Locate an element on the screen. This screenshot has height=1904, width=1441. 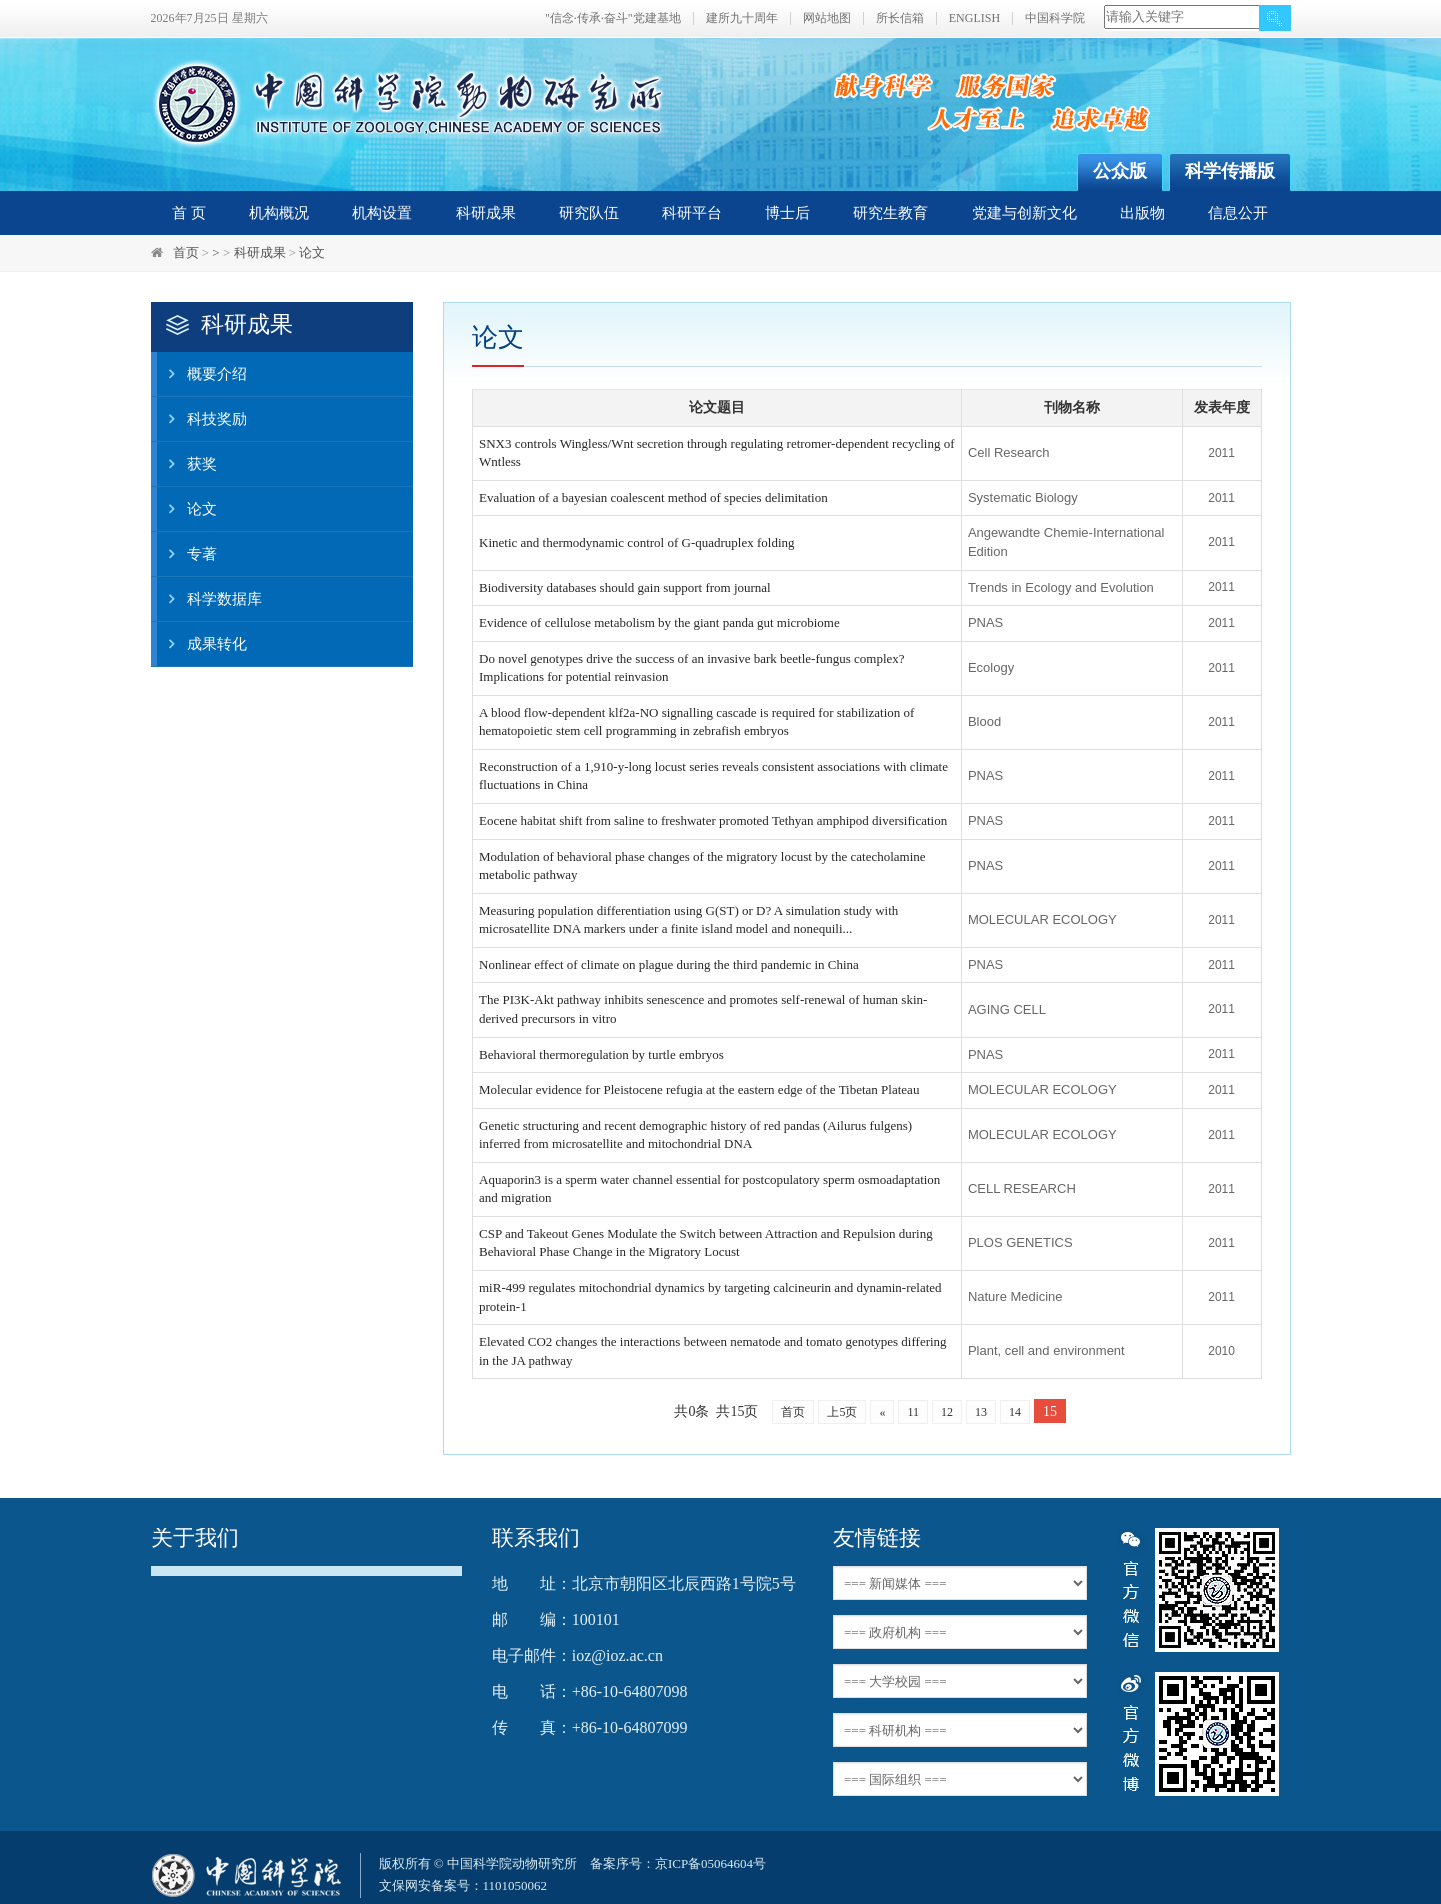
Kinetic and thermodynamic control of G-quadruplex folding is located at coordinates (637, 542).